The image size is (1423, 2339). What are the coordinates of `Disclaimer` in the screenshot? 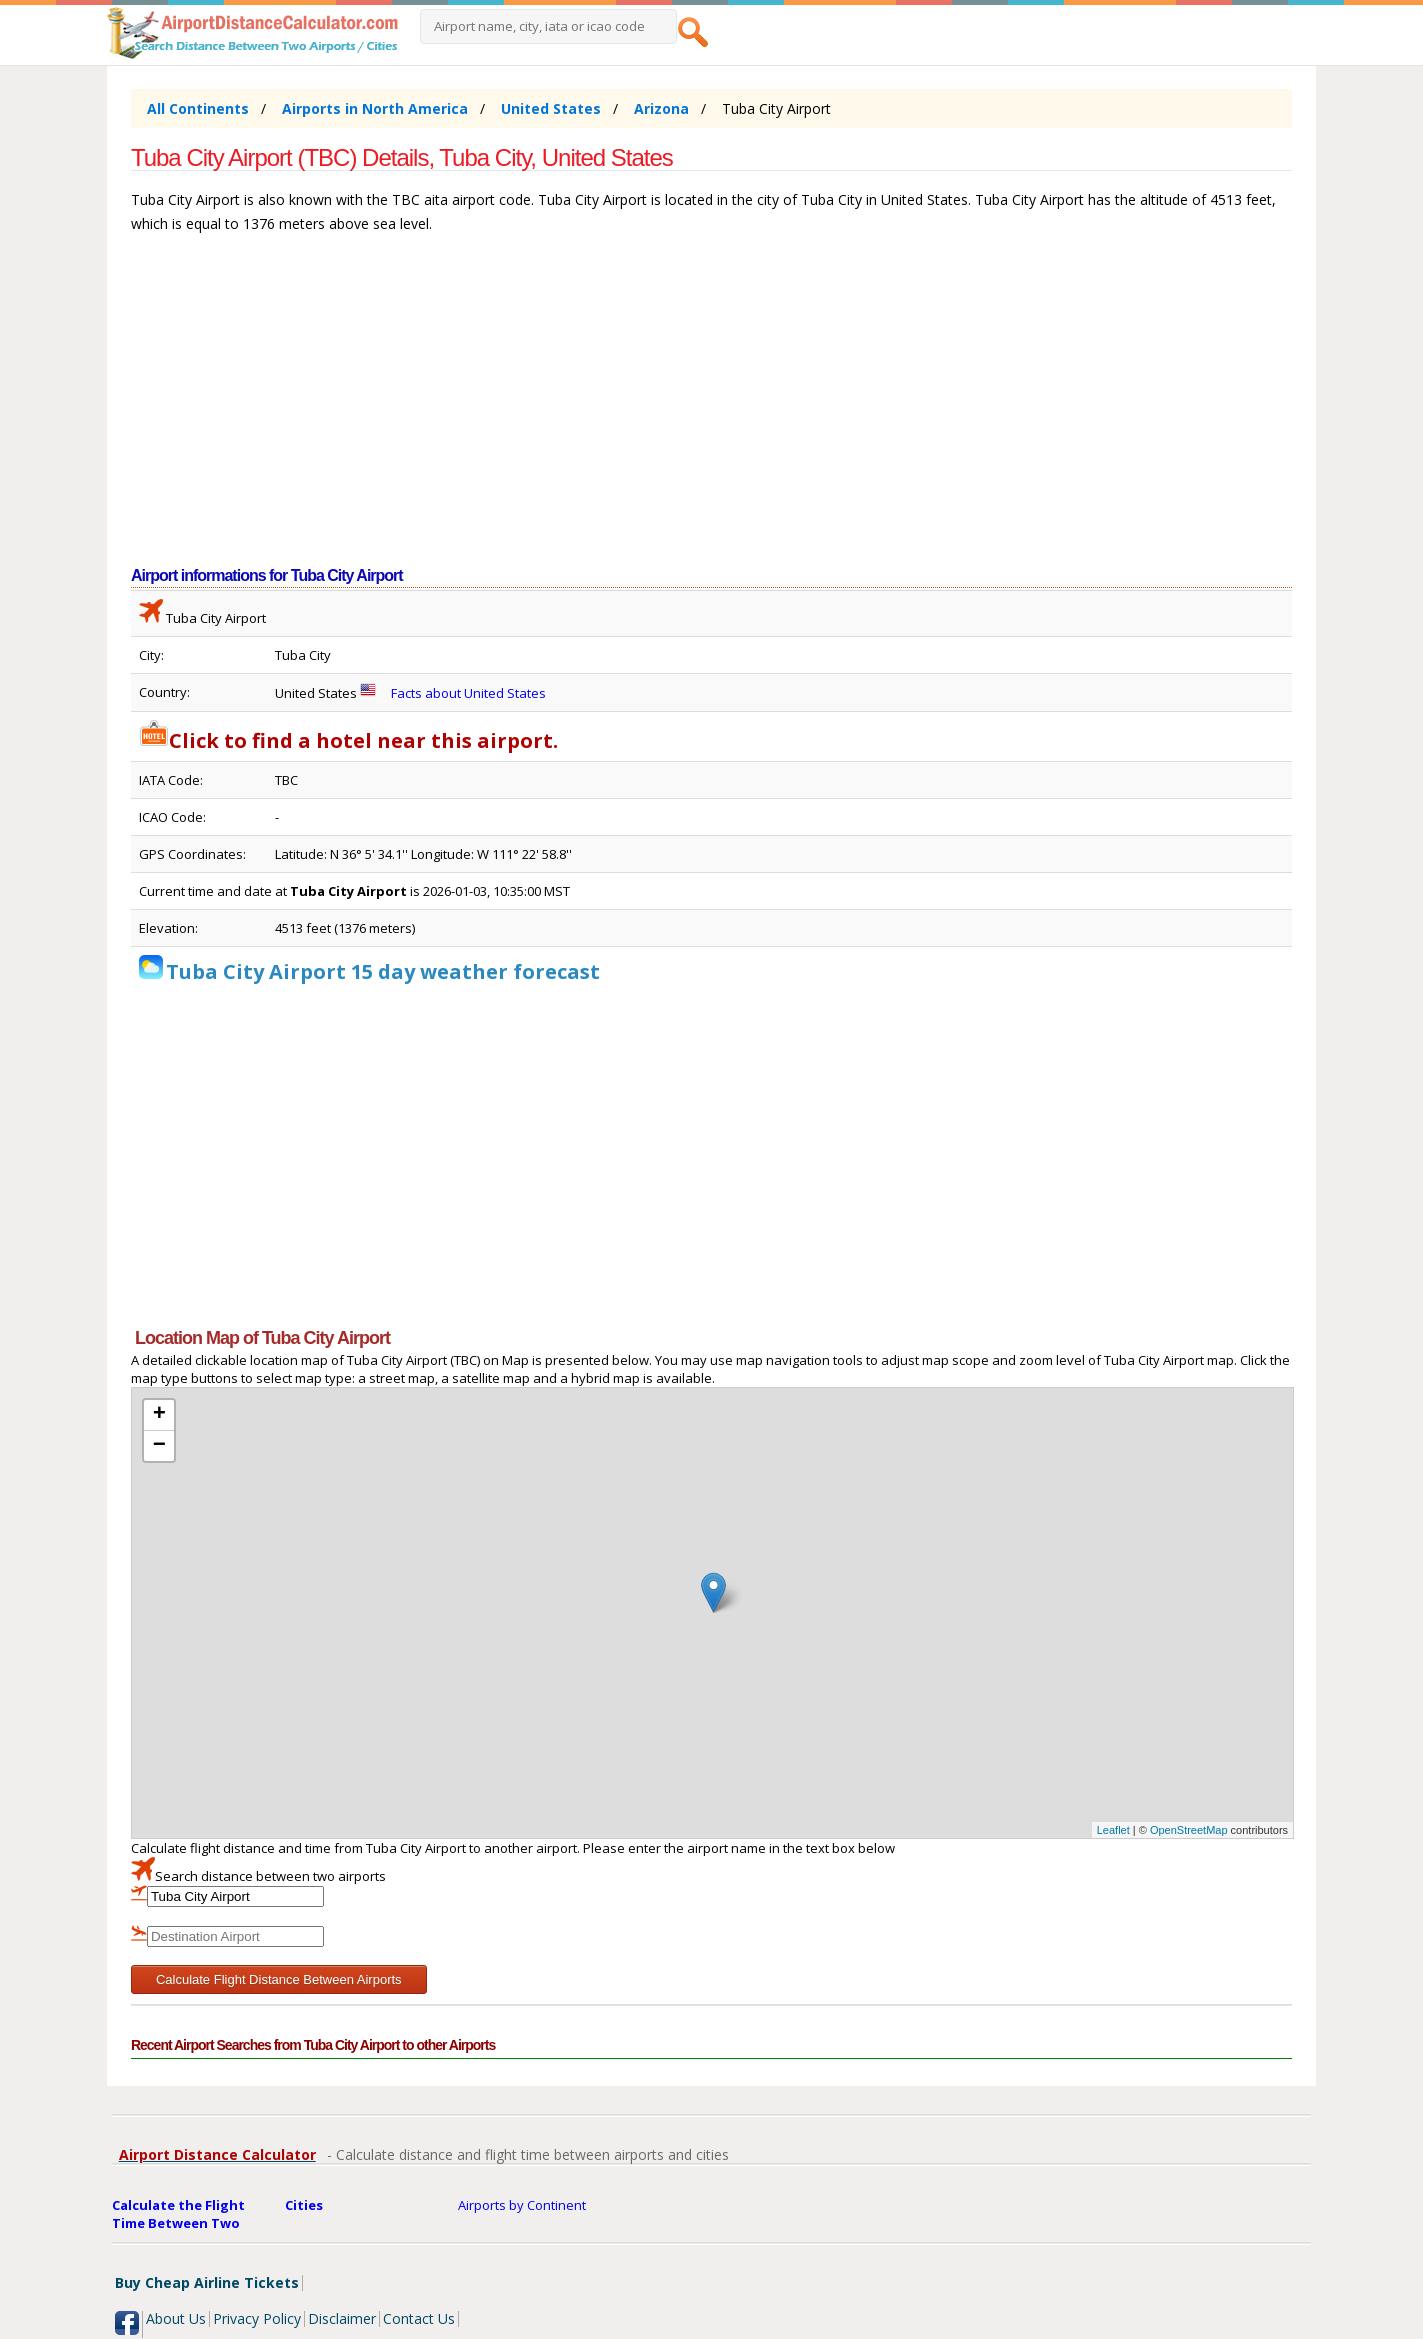 It's located at (342, 2318).